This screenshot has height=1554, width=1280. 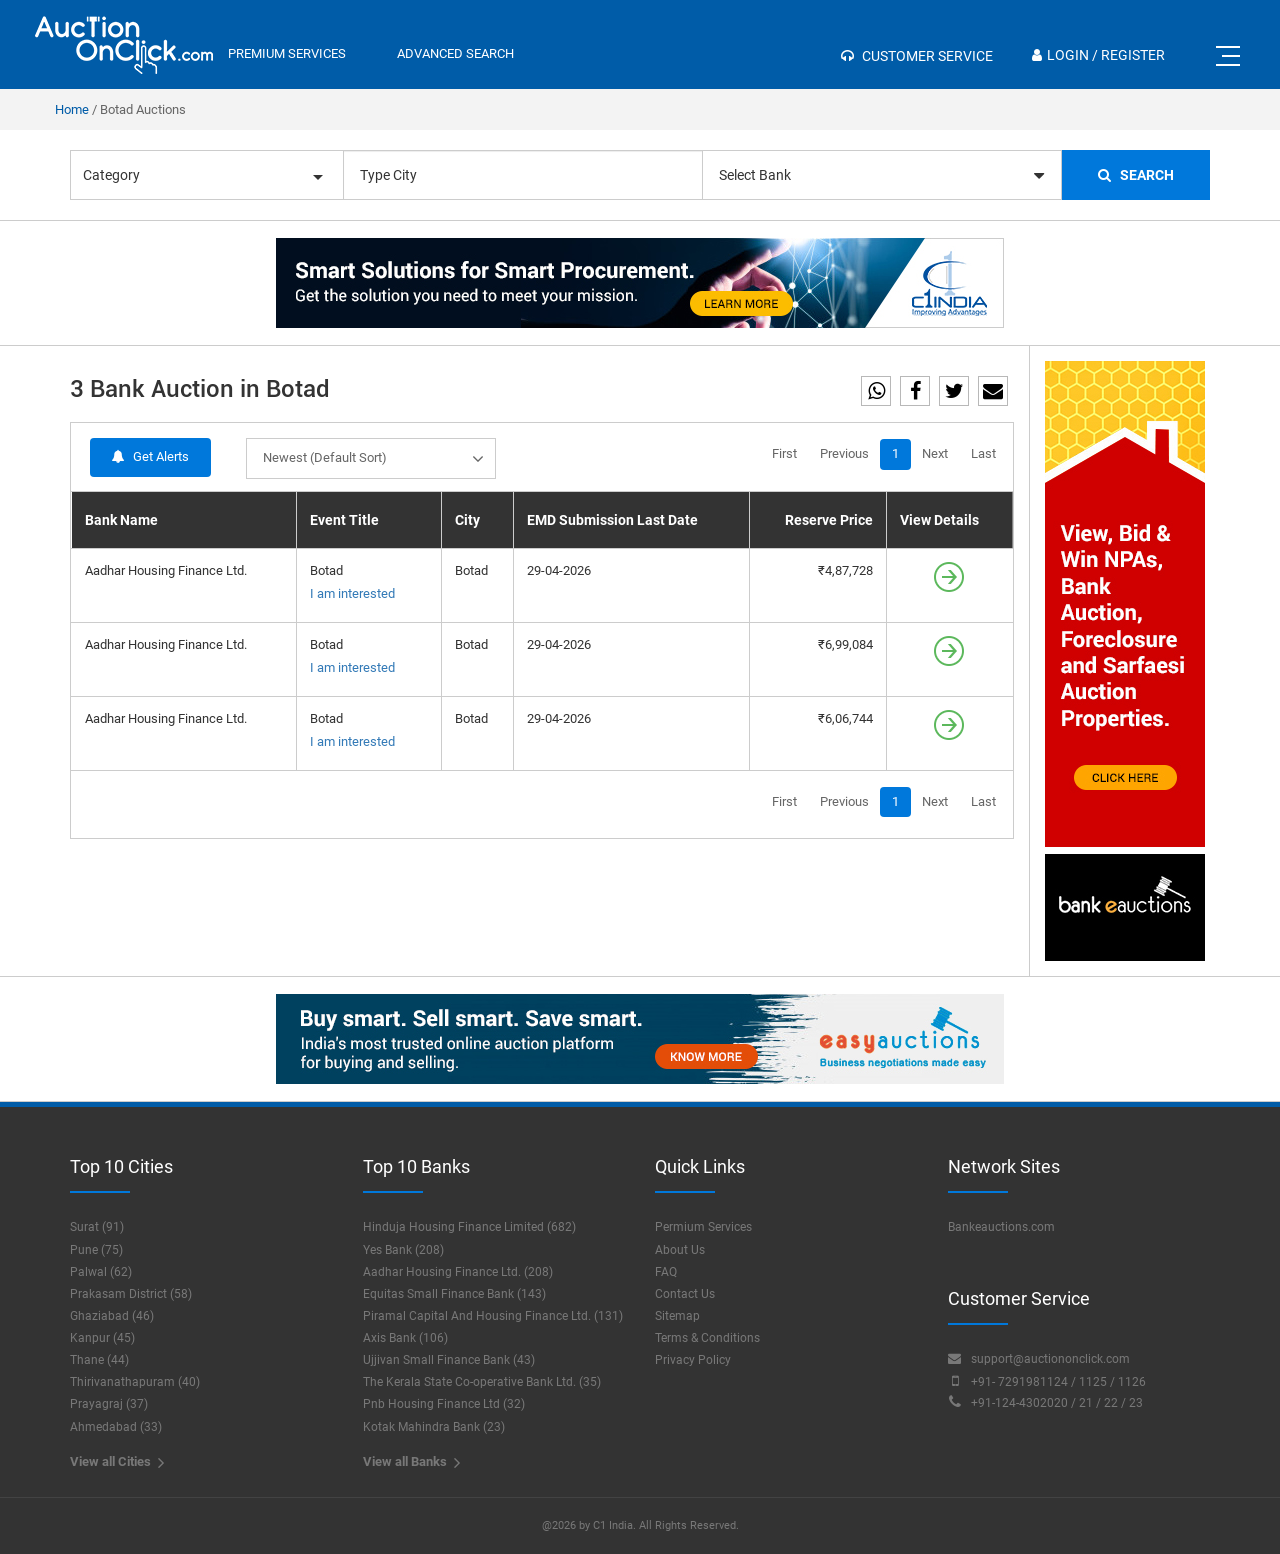 I want to click on View all Cities, so click(x=117, y=1462).